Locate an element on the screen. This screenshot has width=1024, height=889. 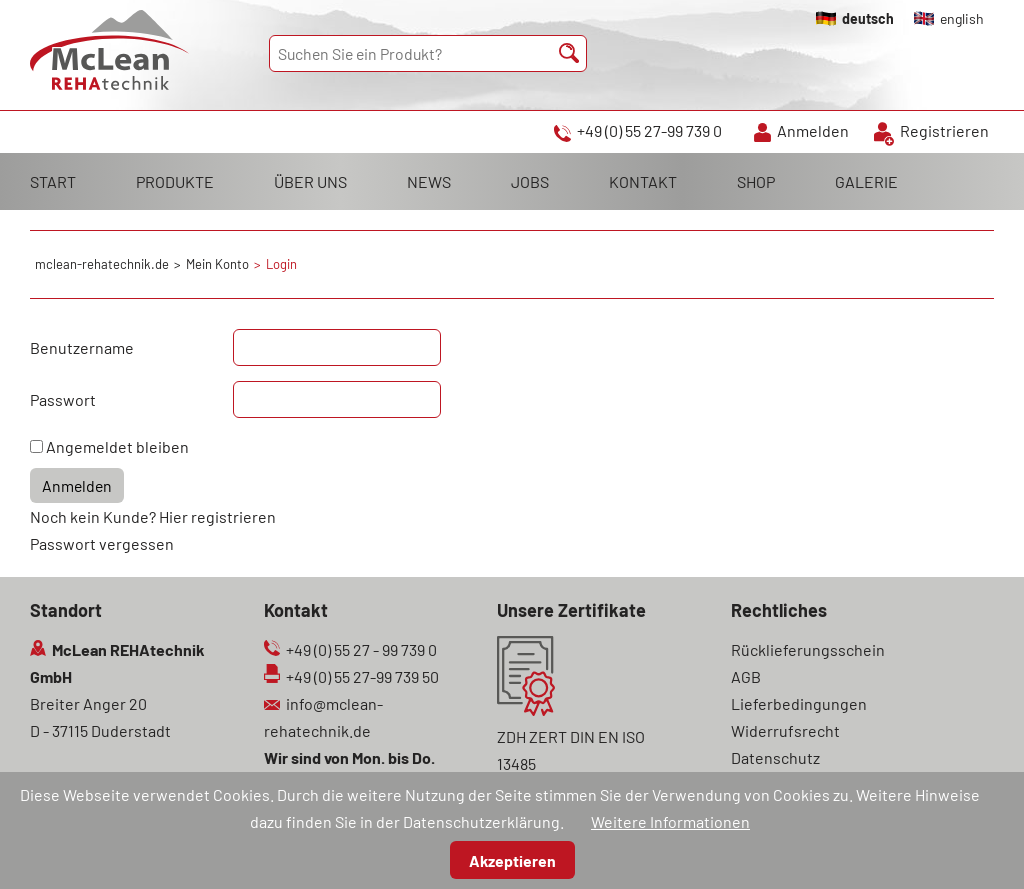
GALERIE is located at coordinates (866, 181).